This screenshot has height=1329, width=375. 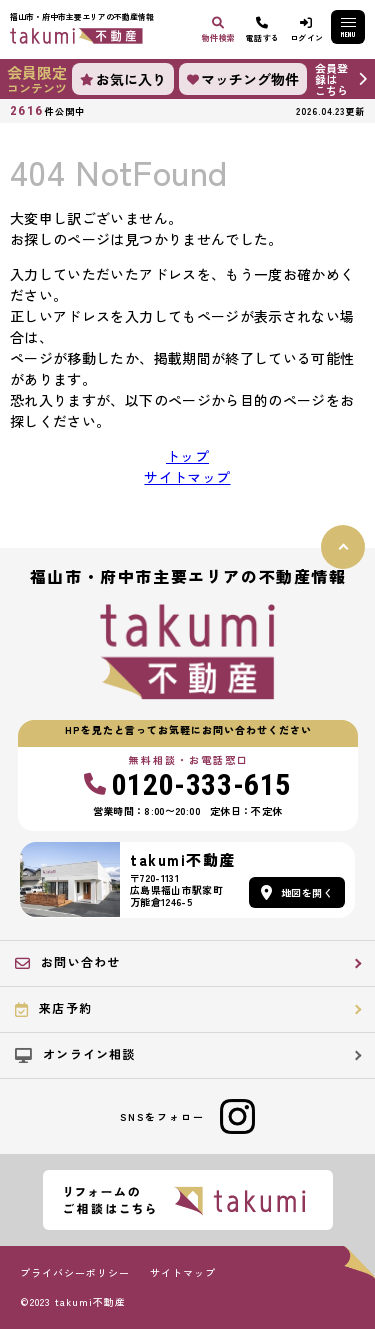 What do you see at coordinates (243, 79) in the screenshot?
I see `マッチング物件` at bounding box center [243, 79].